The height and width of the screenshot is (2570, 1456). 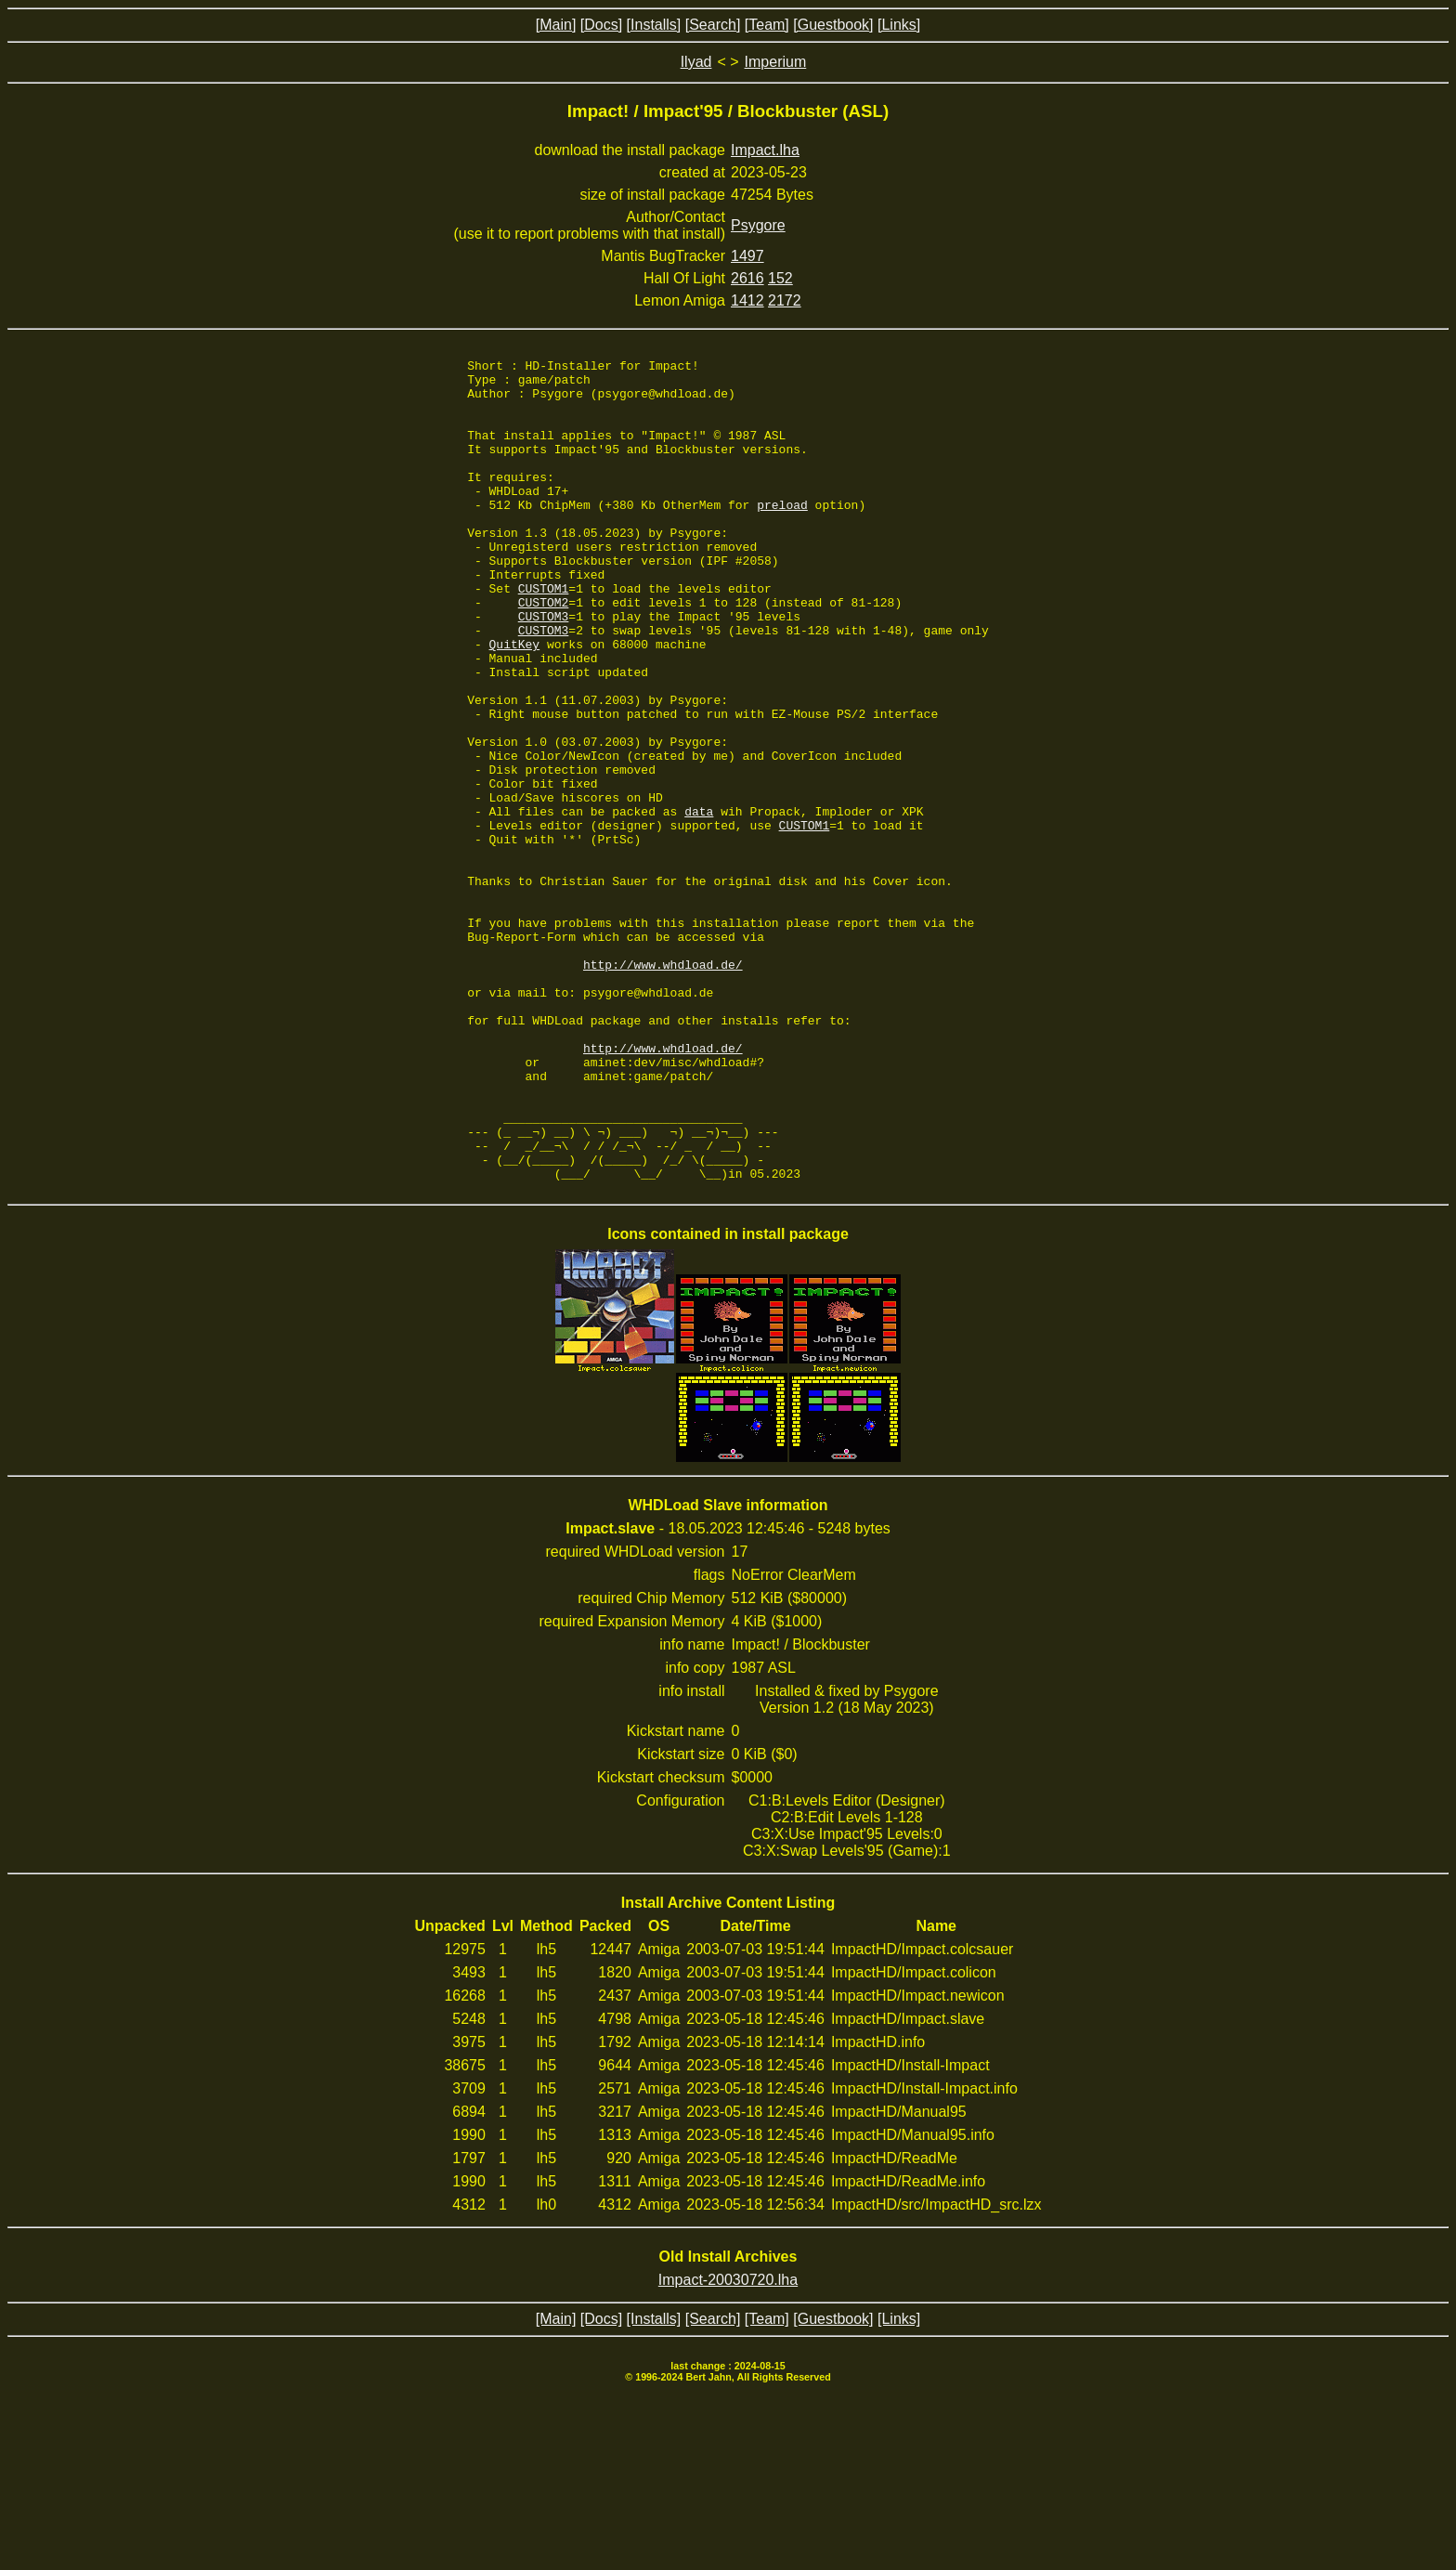 I want to click on [Installs], so click(x=654, y=25).